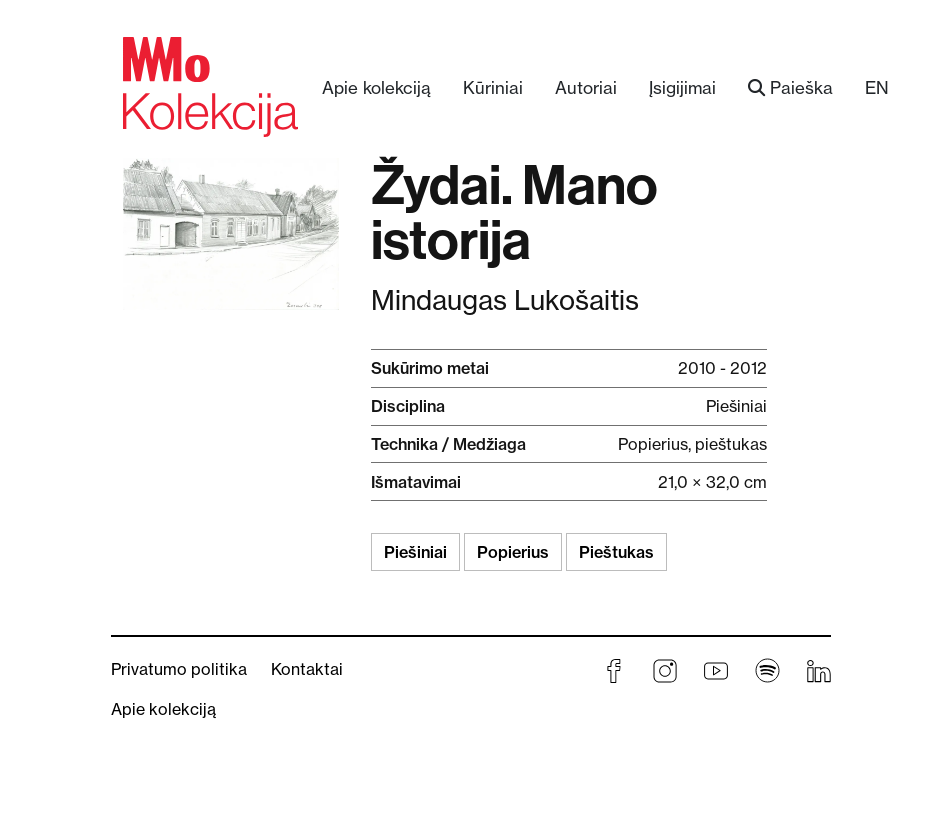 This screenshot has height=833, width=942. I want to click on Mindaugas Lukošaitis, so click(505, 300).